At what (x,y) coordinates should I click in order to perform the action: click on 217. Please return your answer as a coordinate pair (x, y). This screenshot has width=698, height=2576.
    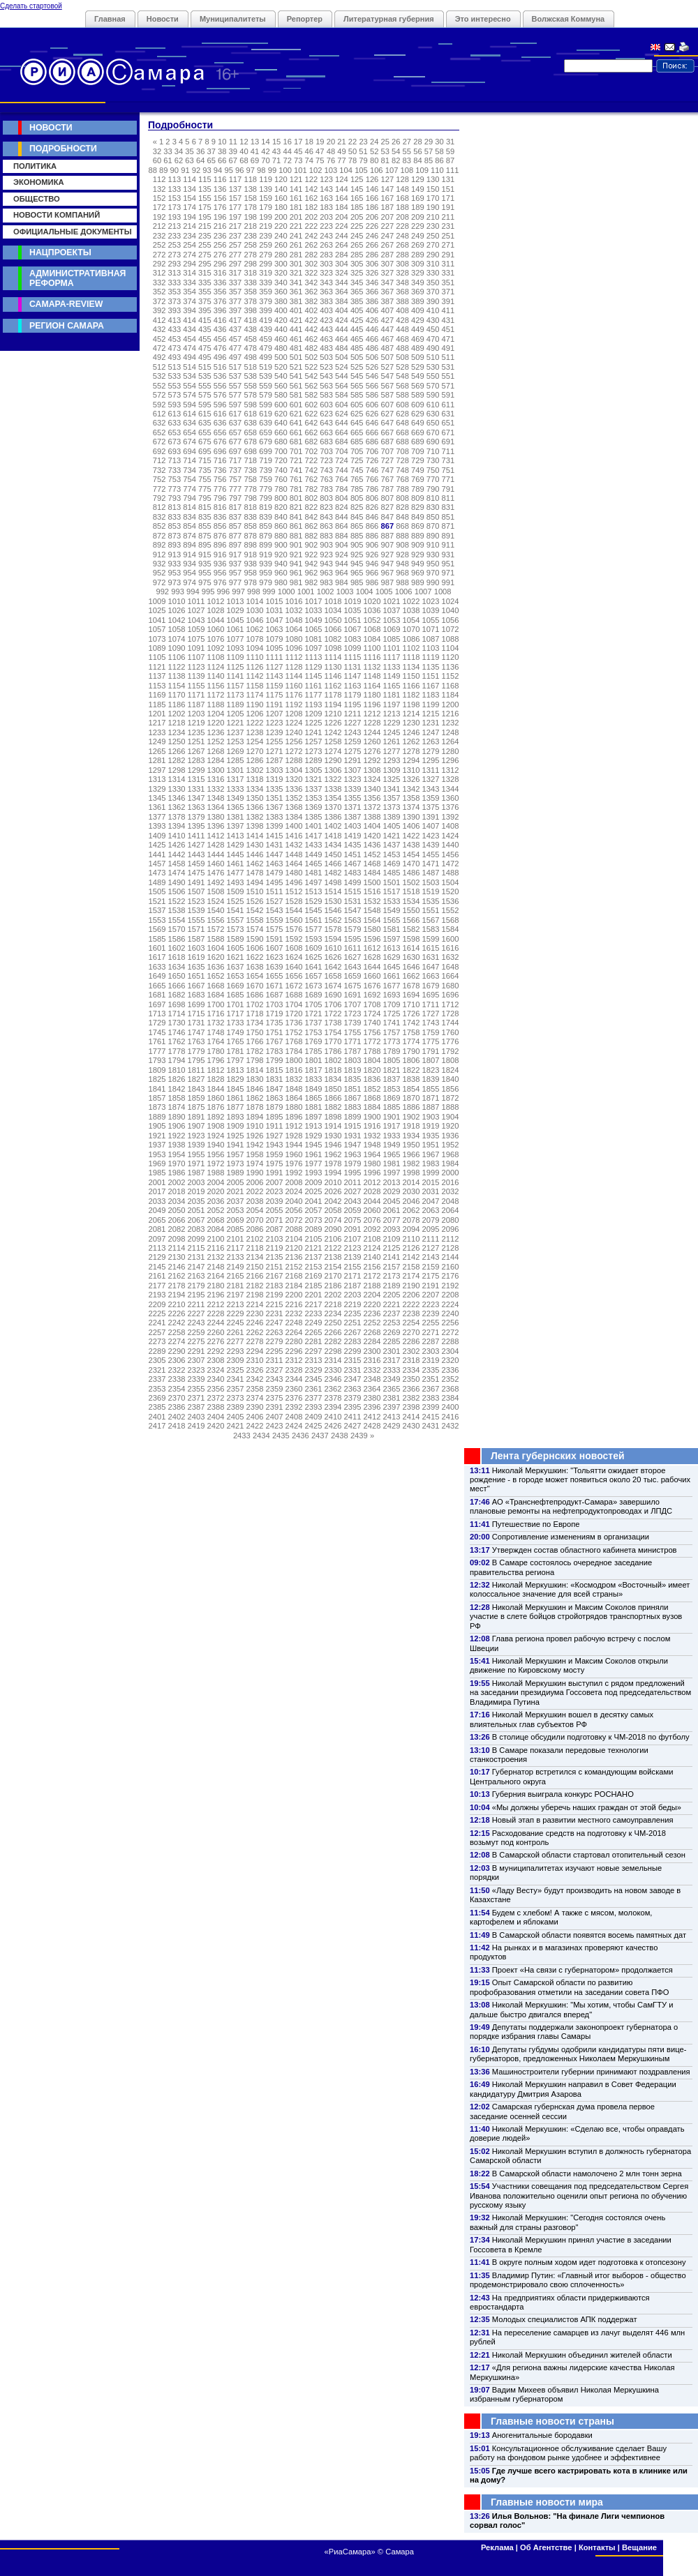
    Looking at the image, I should click on (235, 226).